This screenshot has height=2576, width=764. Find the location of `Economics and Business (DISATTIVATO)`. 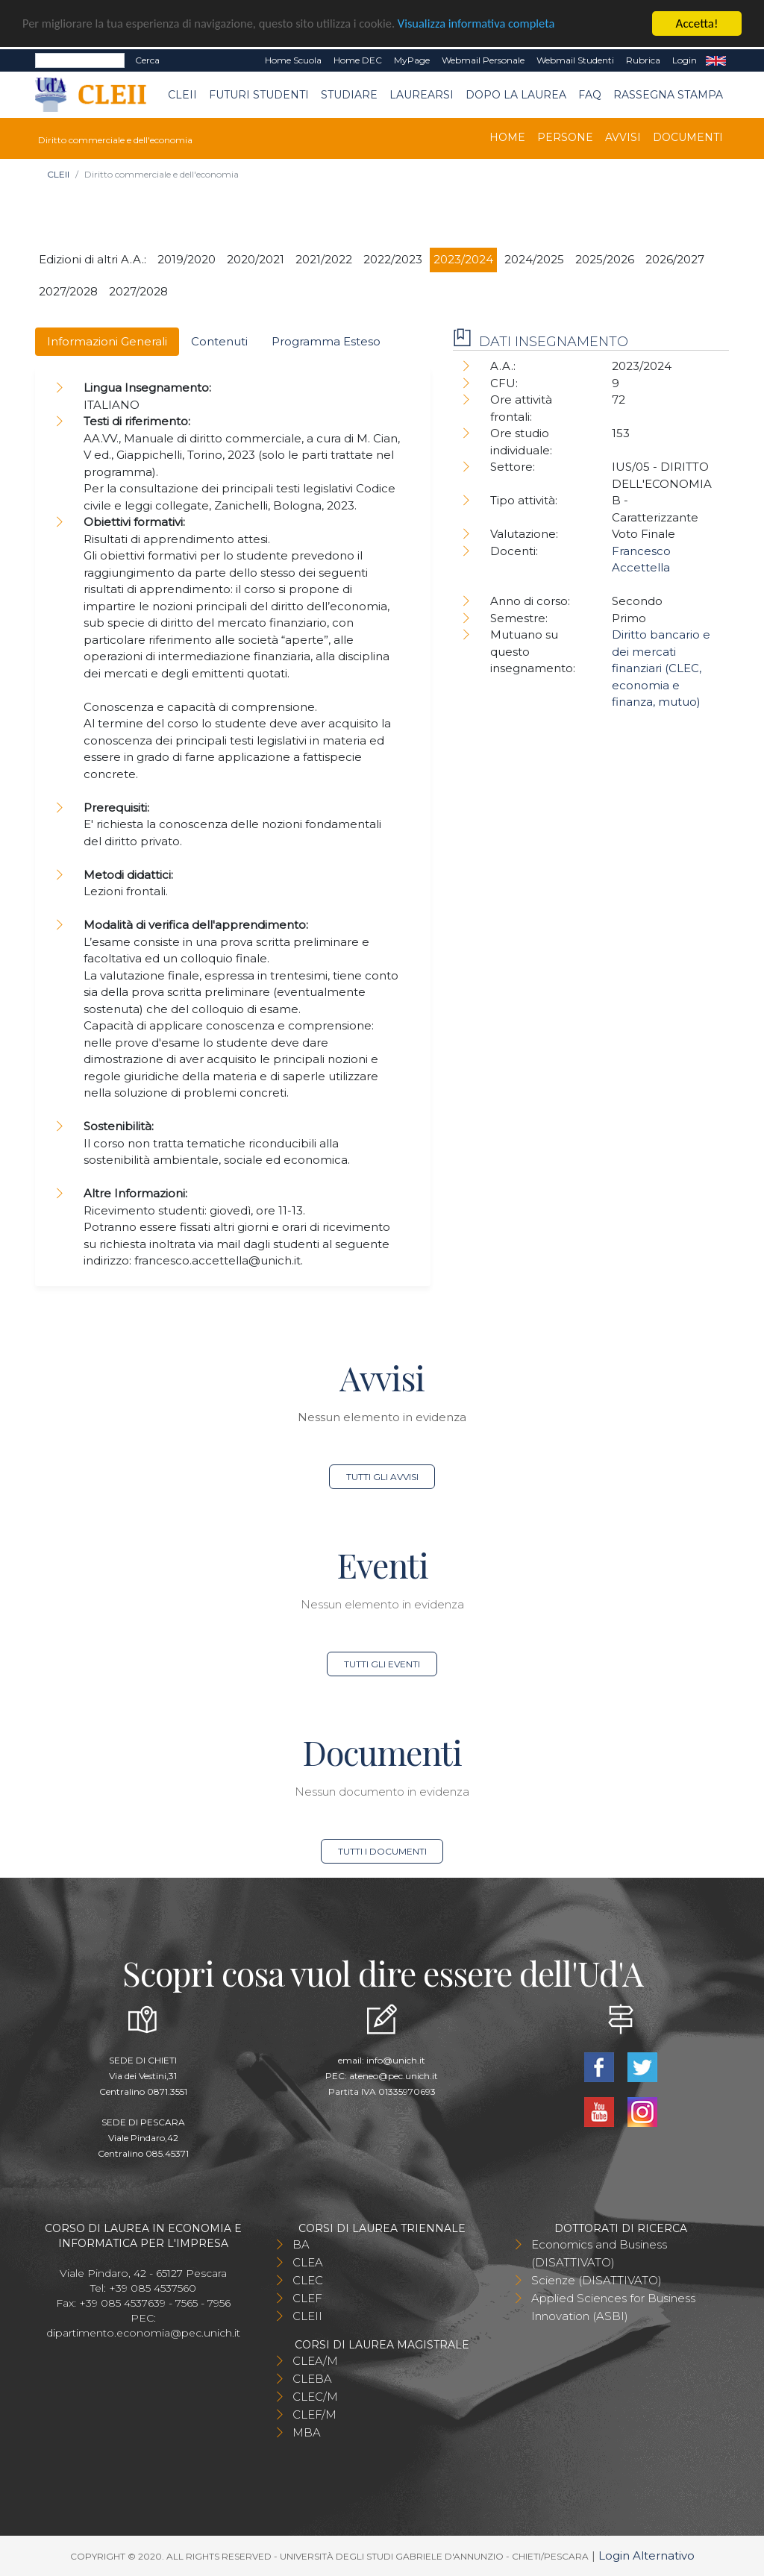

Economics and Business (DISATTIVATO) is located at coordinates (599, 2253).